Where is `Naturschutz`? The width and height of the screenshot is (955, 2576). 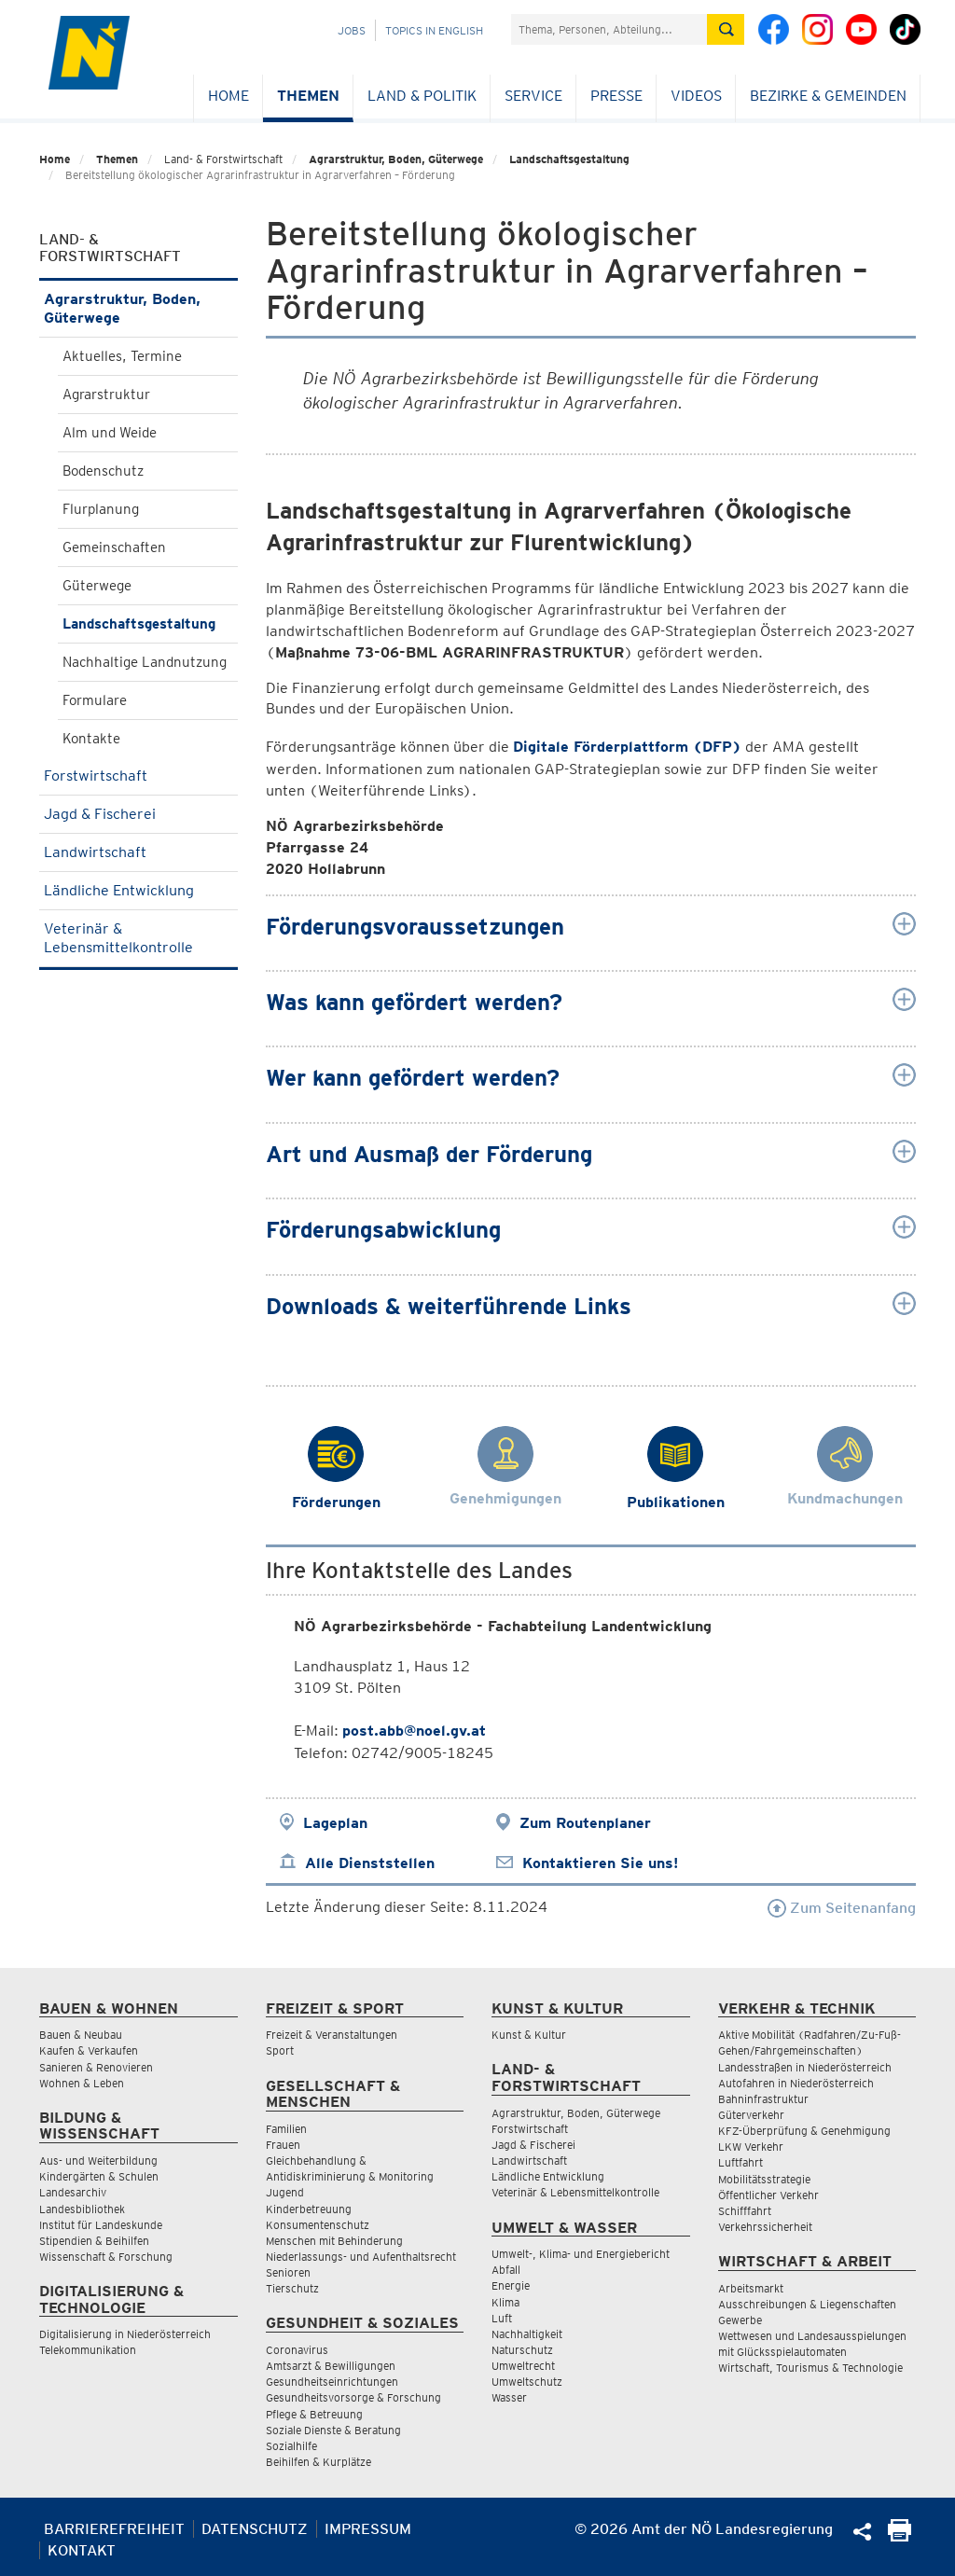
Naturschutz is located at coordinates (522, 2350).